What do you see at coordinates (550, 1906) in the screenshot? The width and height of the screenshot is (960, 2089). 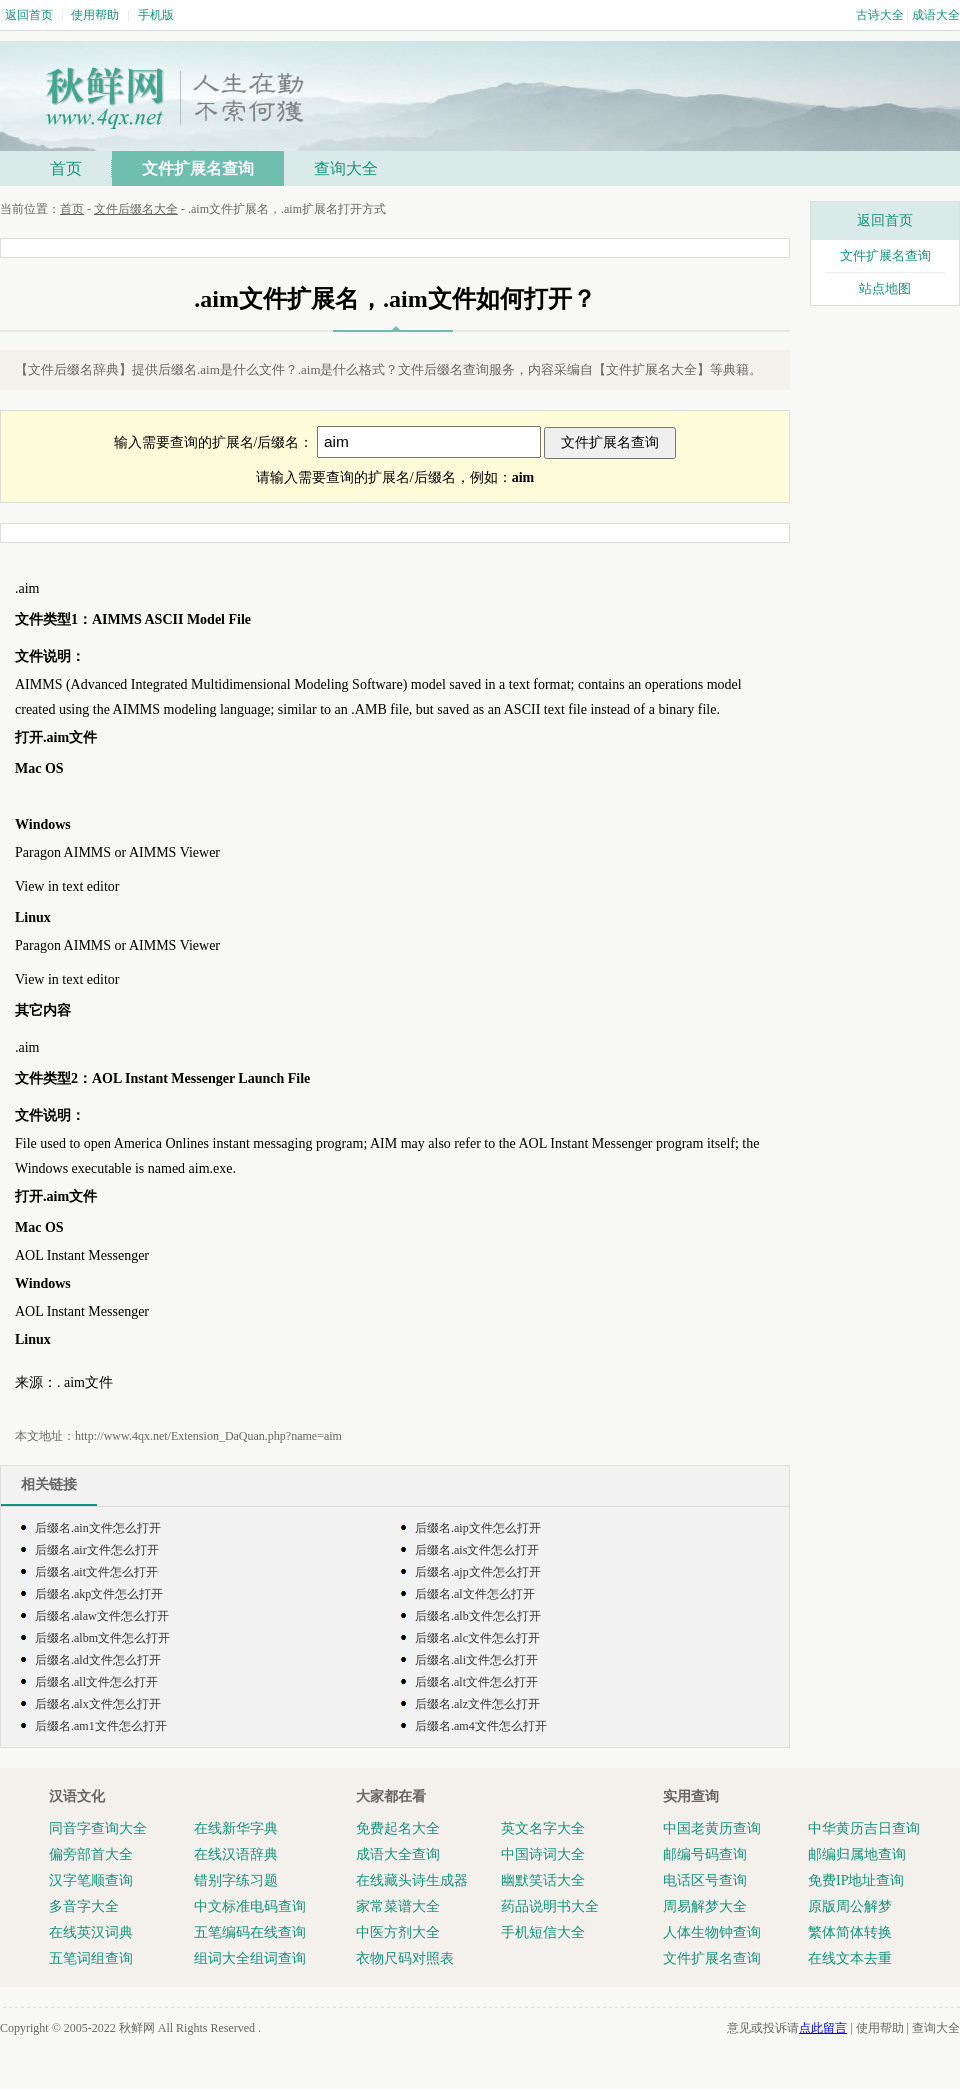 I see `药品说明书大全` at bounding box center [550, 1906].